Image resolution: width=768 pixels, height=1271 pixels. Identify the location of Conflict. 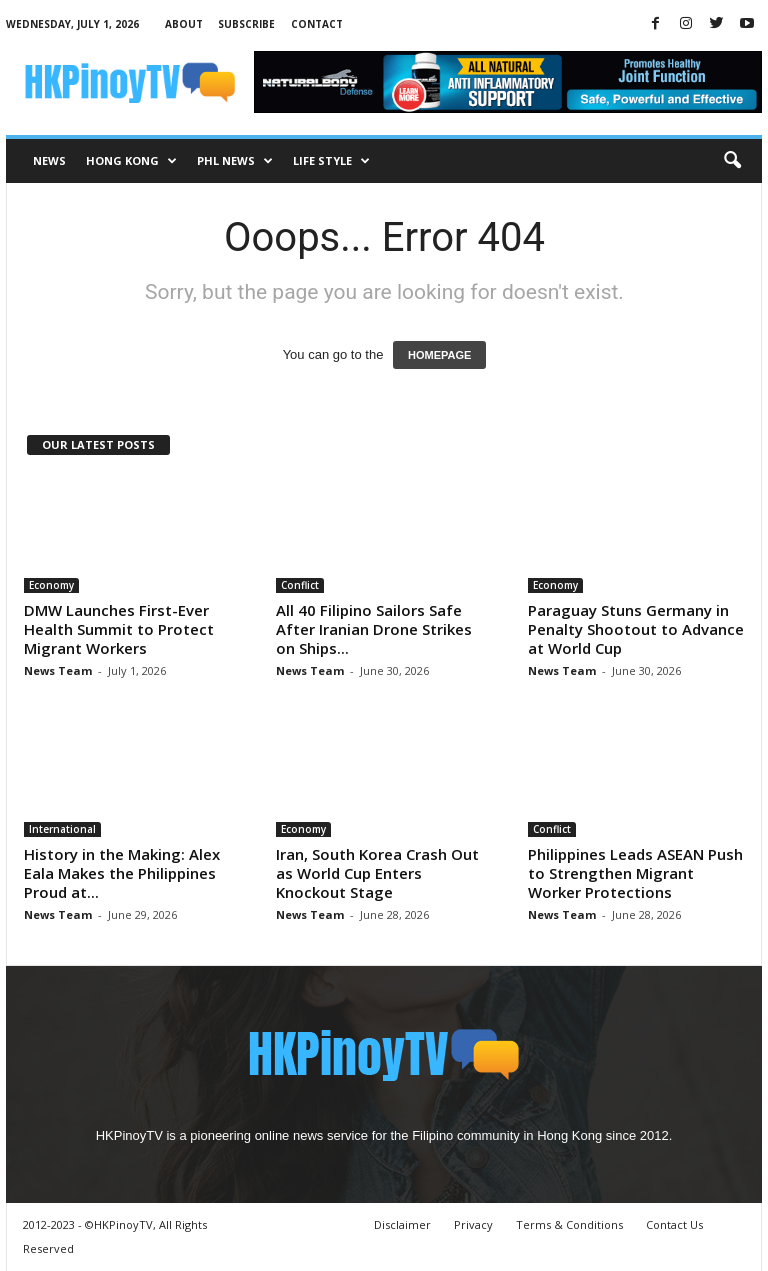
(300, 585).